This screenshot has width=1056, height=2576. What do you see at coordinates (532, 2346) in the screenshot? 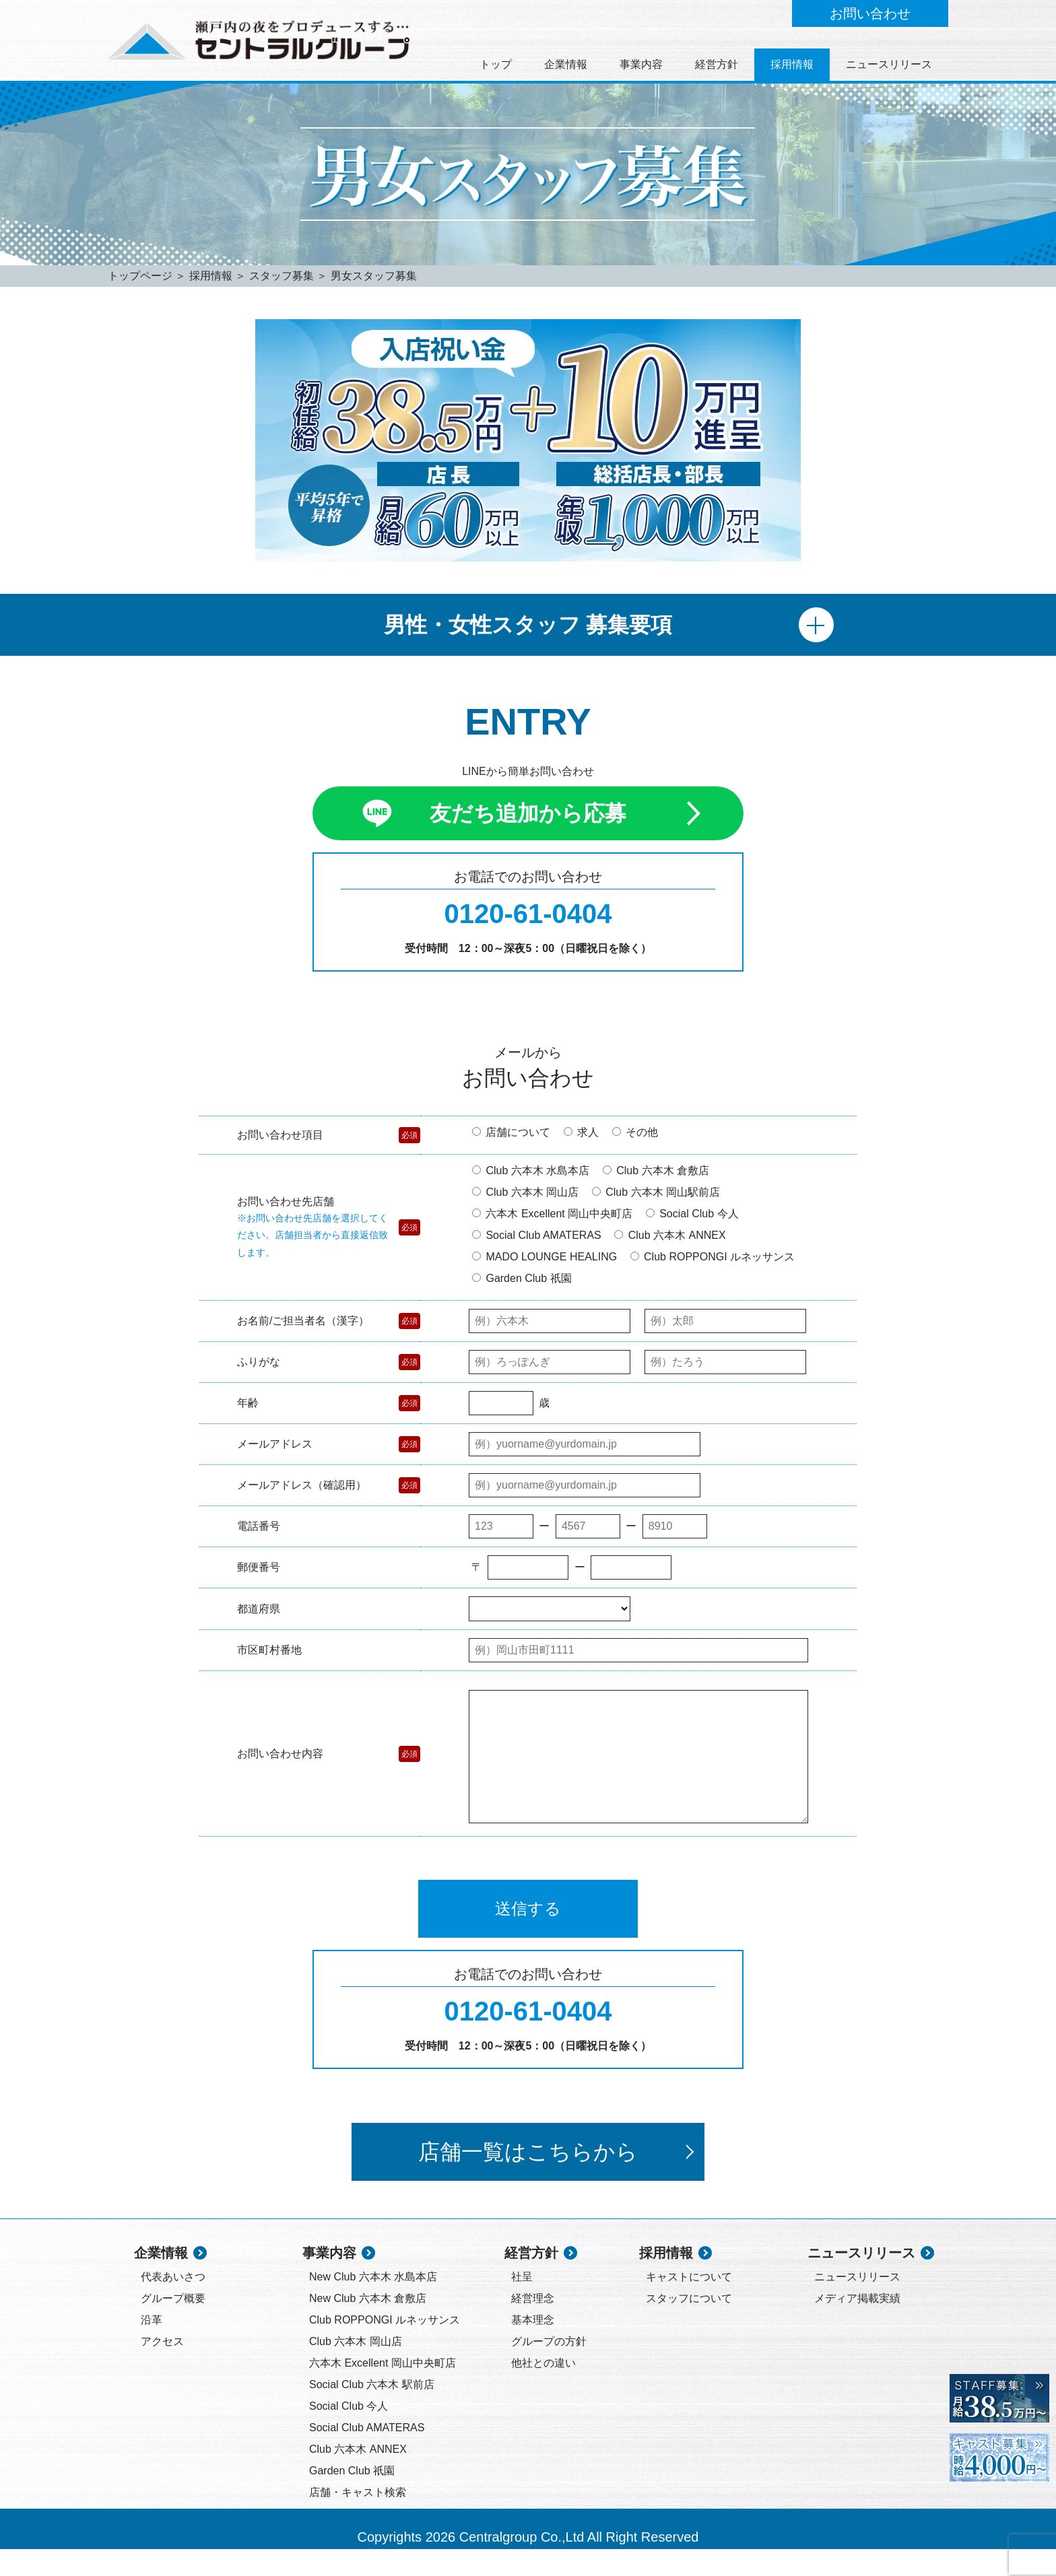
I see `基本理念` at bounding box center [532, 2346].